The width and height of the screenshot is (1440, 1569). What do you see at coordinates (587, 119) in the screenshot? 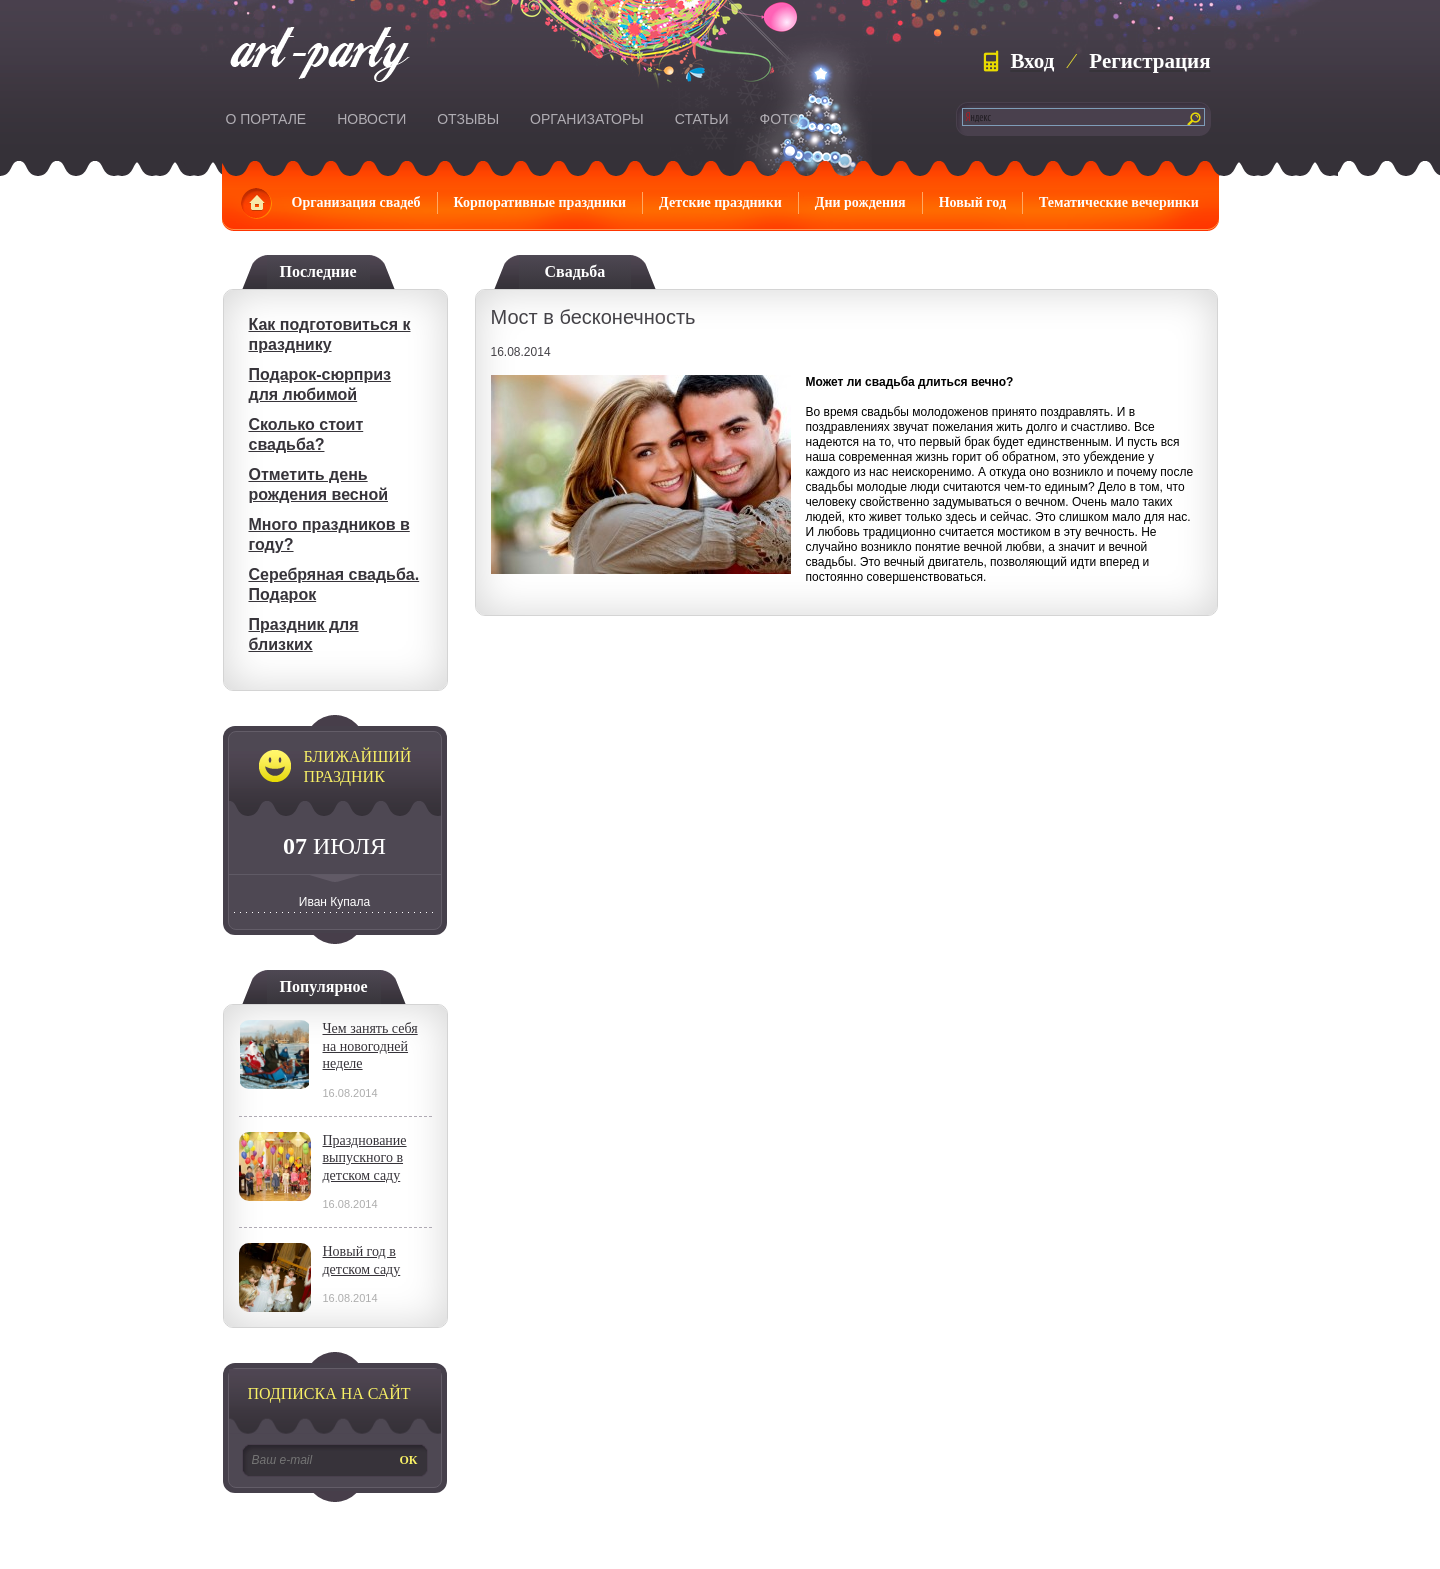
I see `Организаторы` at bounding box center [587, 119].